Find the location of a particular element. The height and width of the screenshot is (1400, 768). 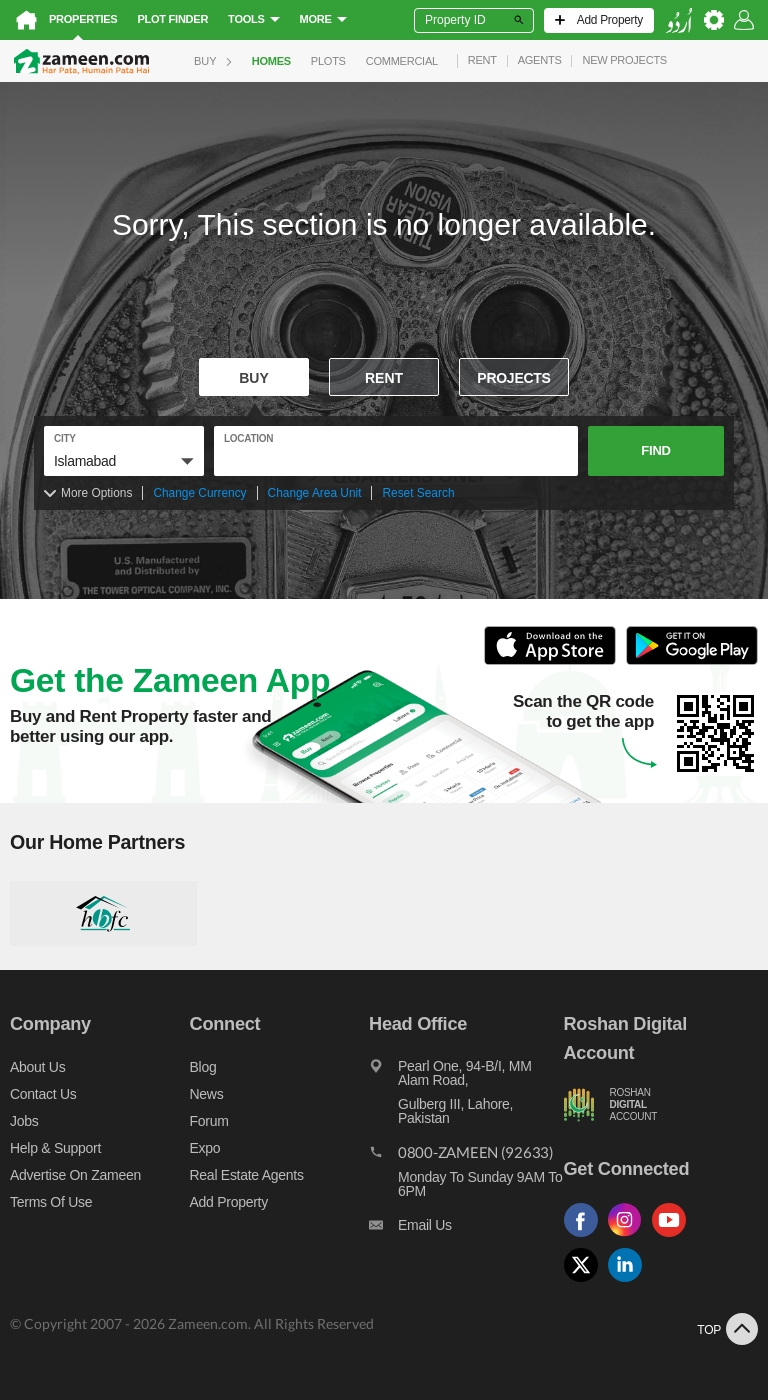

[Follow us on instagram] is located at coordinates (630, 1237).